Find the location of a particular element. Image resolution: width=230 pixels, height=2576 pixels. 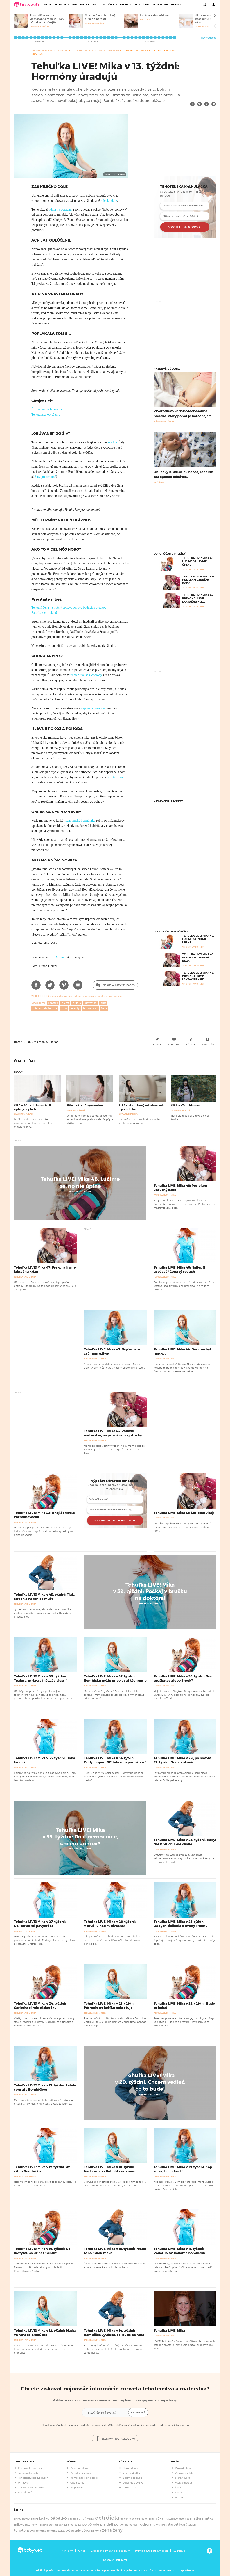

tehotenstvo is located at coordinates (115, 777).